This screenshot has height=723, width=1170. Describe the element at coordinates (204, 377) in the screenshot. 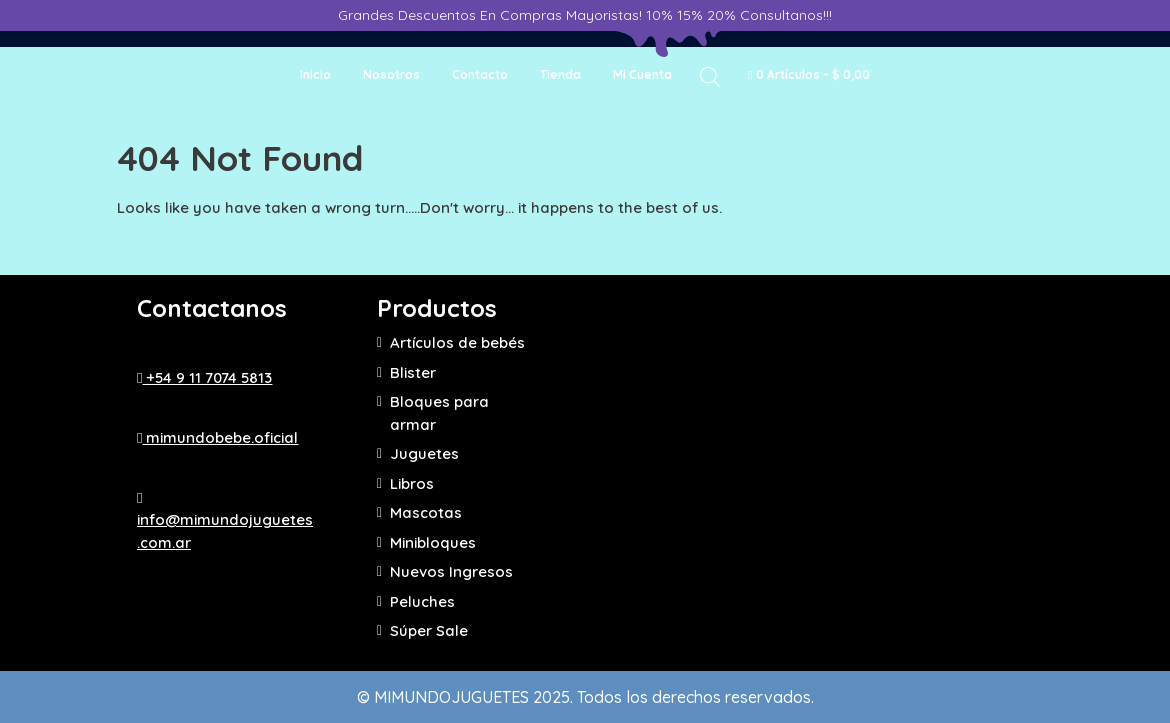

I see `+54 9 11 7074 5813` at that location.